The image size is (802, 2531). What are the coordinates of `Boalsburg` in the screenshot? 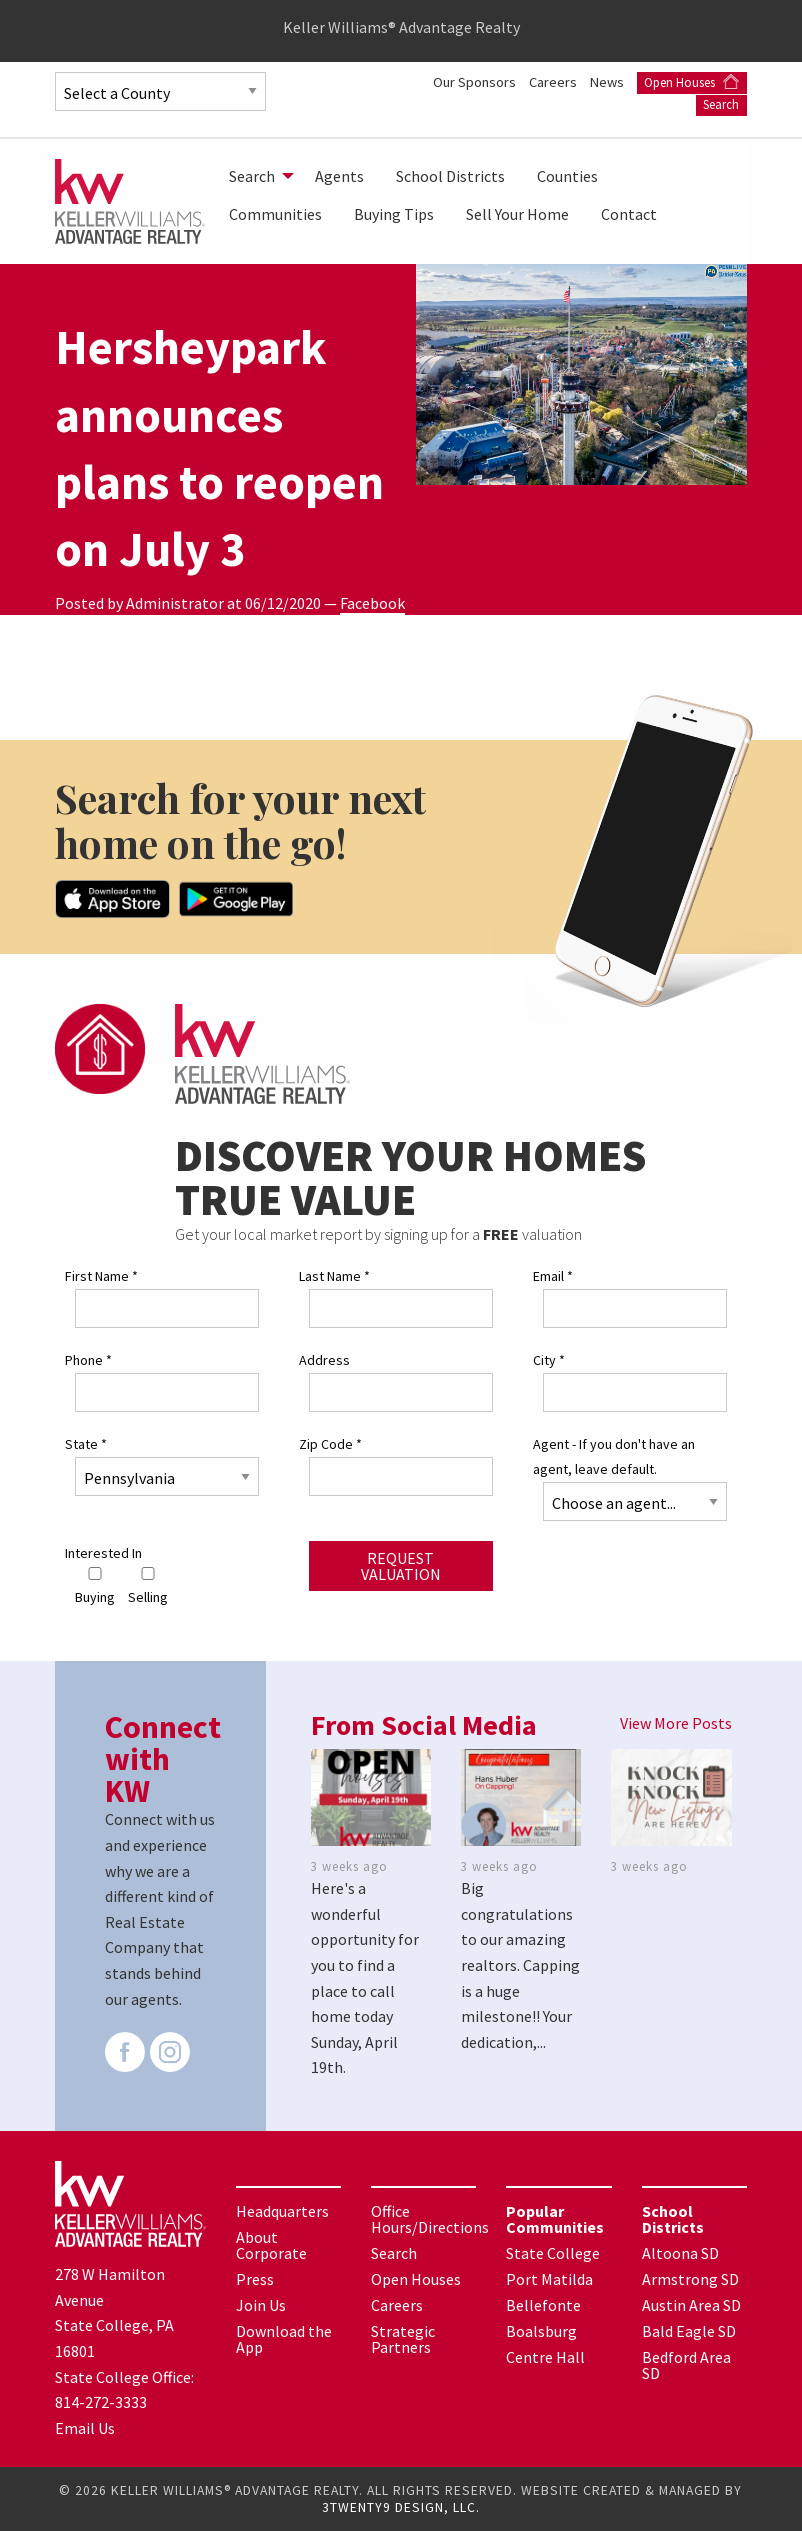 It's located at (541, 2331).